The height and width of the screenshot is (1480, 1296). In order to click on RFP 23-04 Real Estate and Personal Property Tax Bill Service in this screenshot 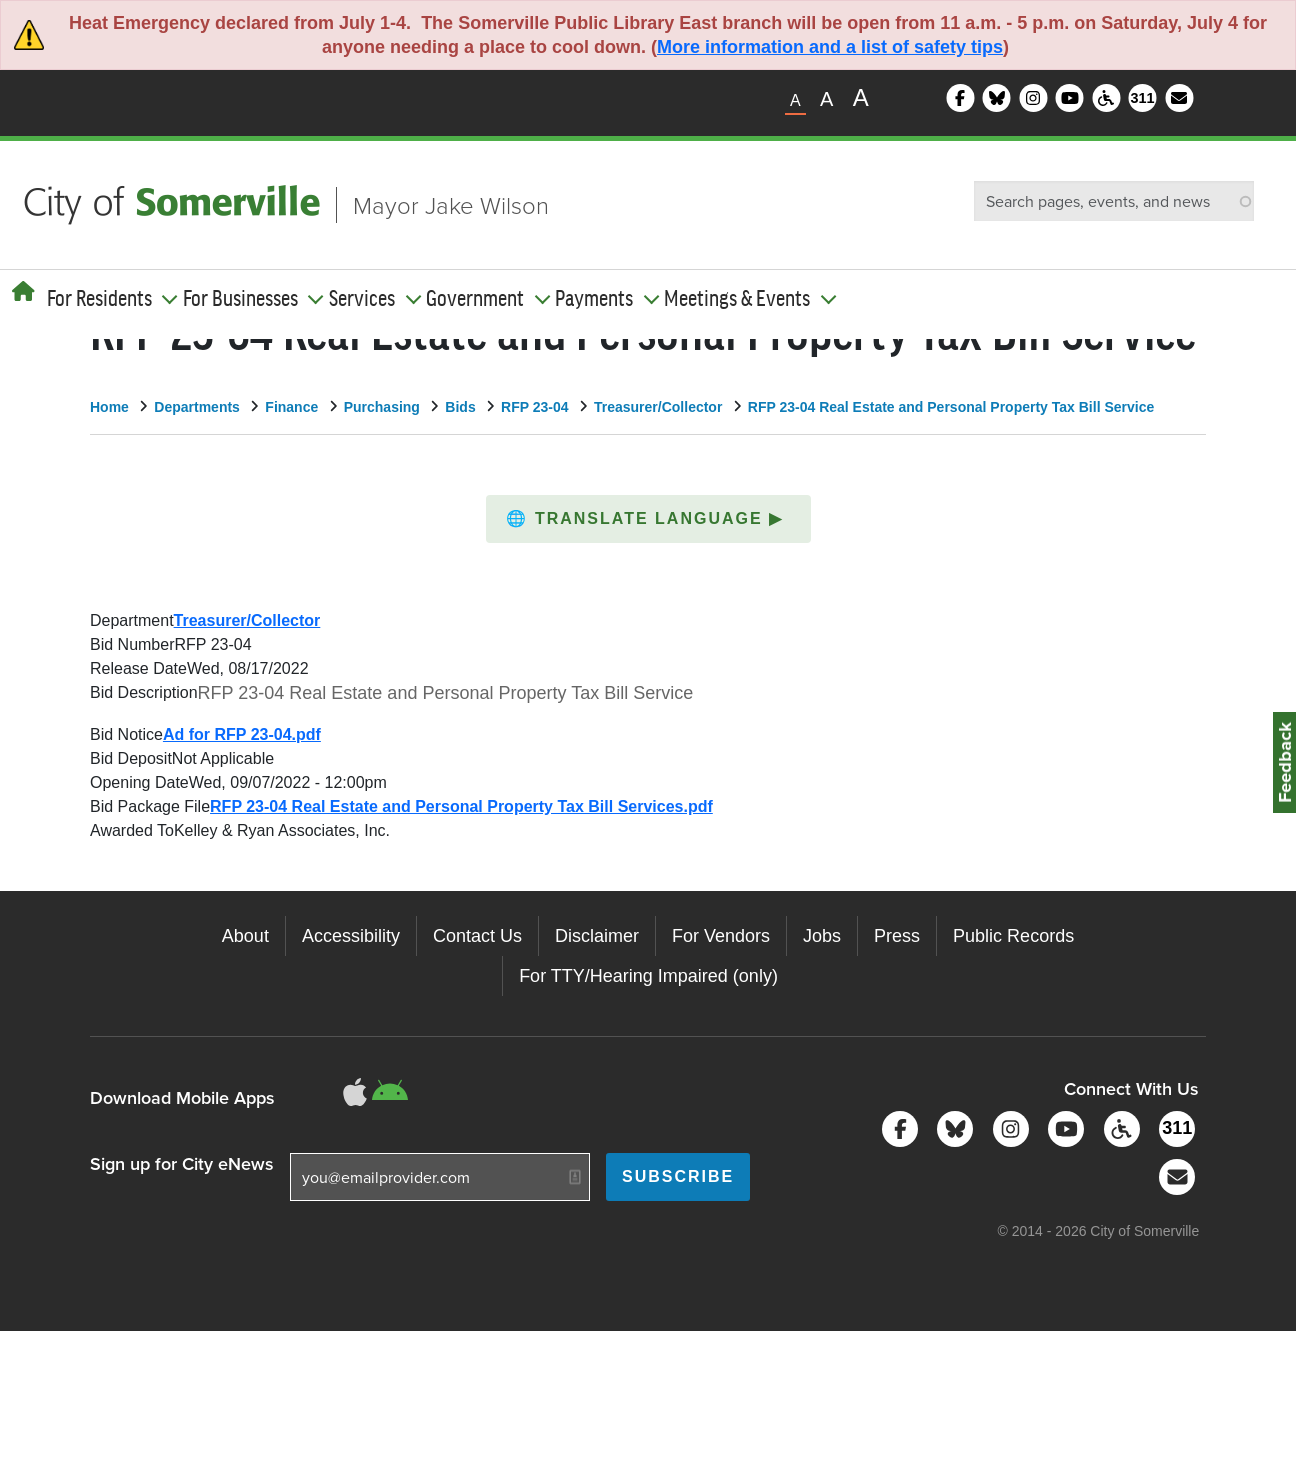, I will do `click(951, 407)`.